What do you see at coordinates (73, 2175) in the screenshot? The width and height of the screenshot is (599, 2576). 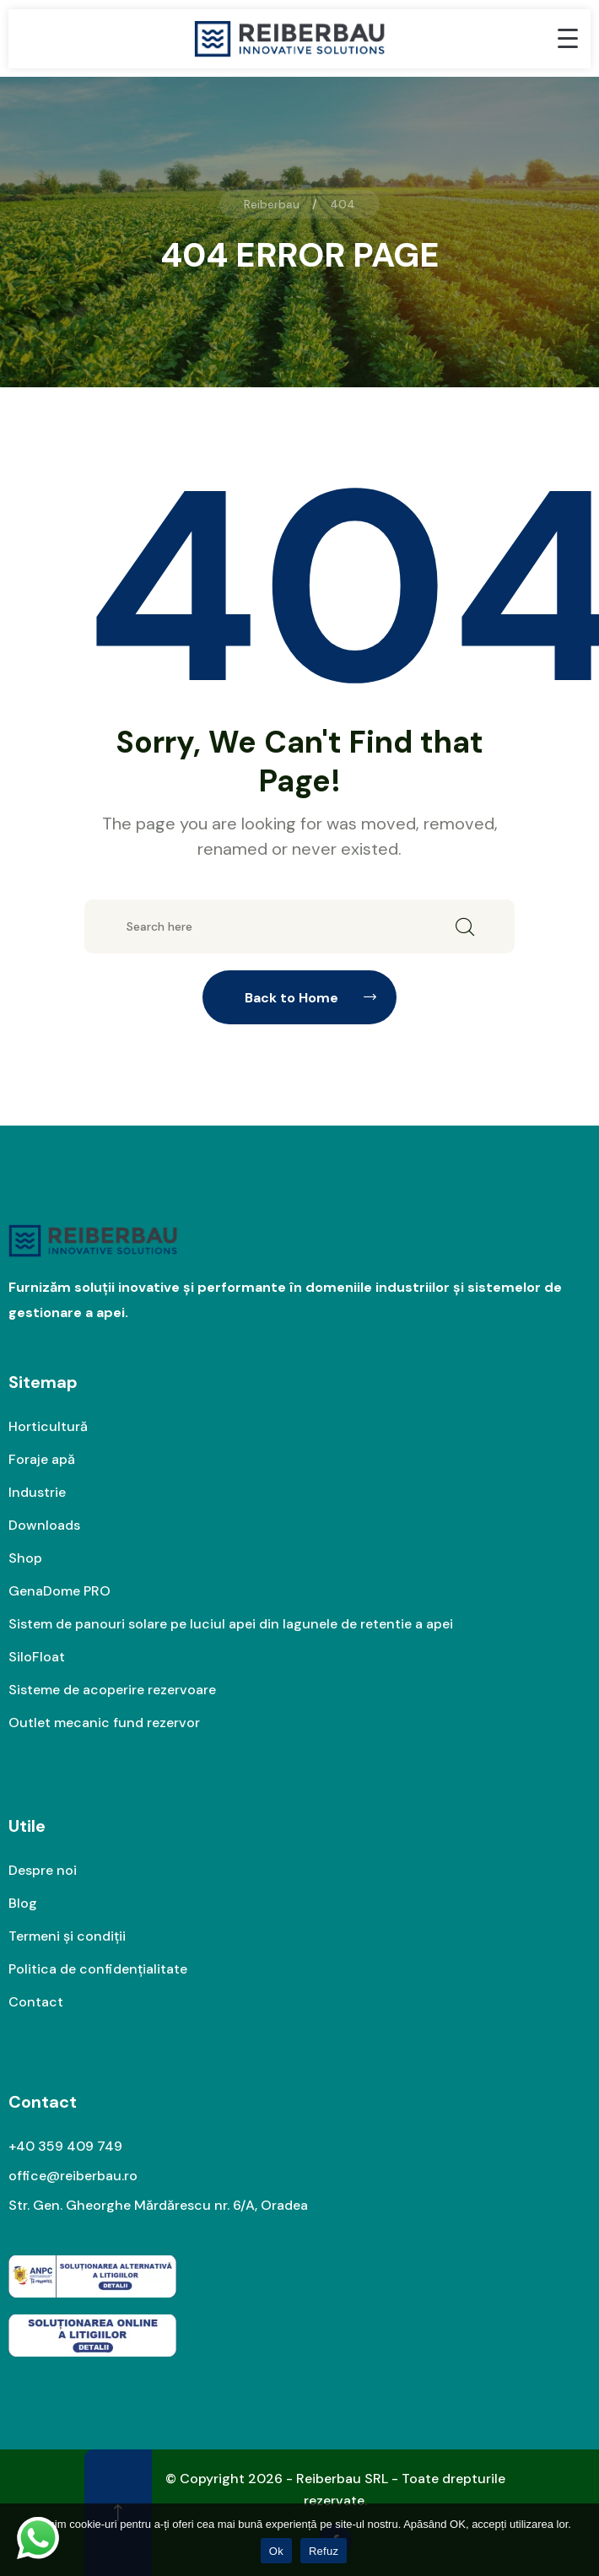 I see `office@reiberbau.ro` at bounding box center [73, 2175].